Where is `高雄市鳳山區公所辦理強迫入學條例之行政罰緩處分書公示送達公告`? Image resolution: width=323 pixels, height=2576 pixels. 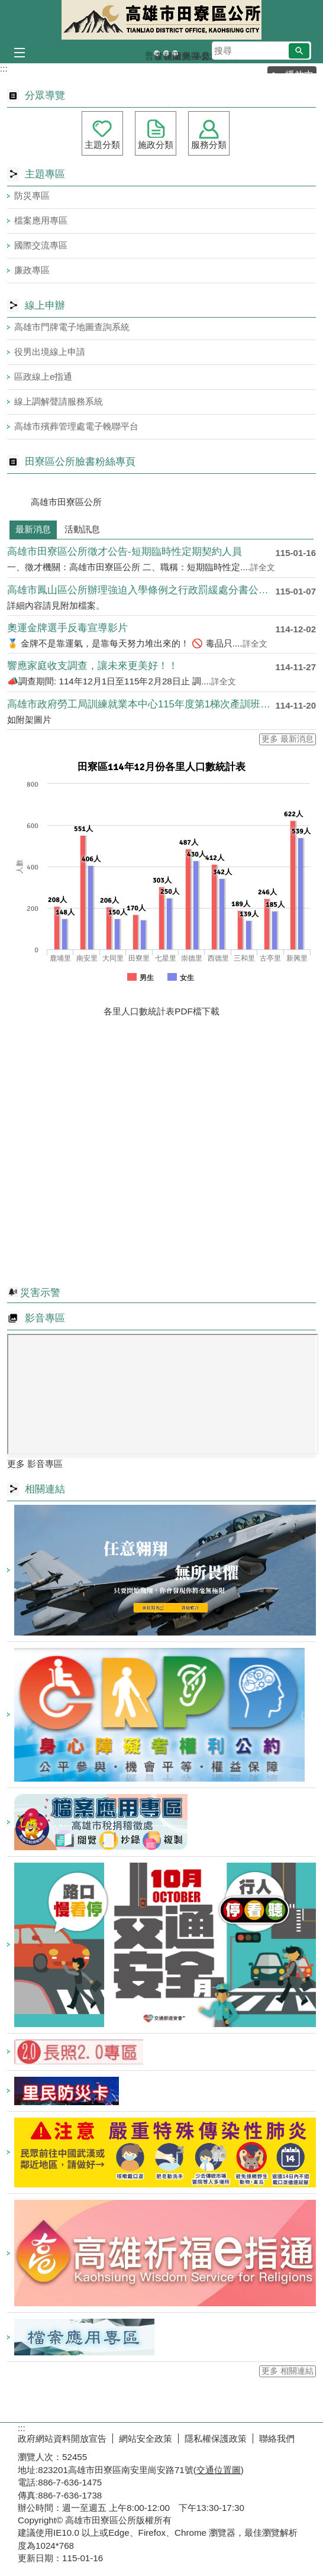
高雄市鳳山區公所辦理強迫入學條例之行政罰緩處分書公示送達公告 is located at coordinates (141, 590).